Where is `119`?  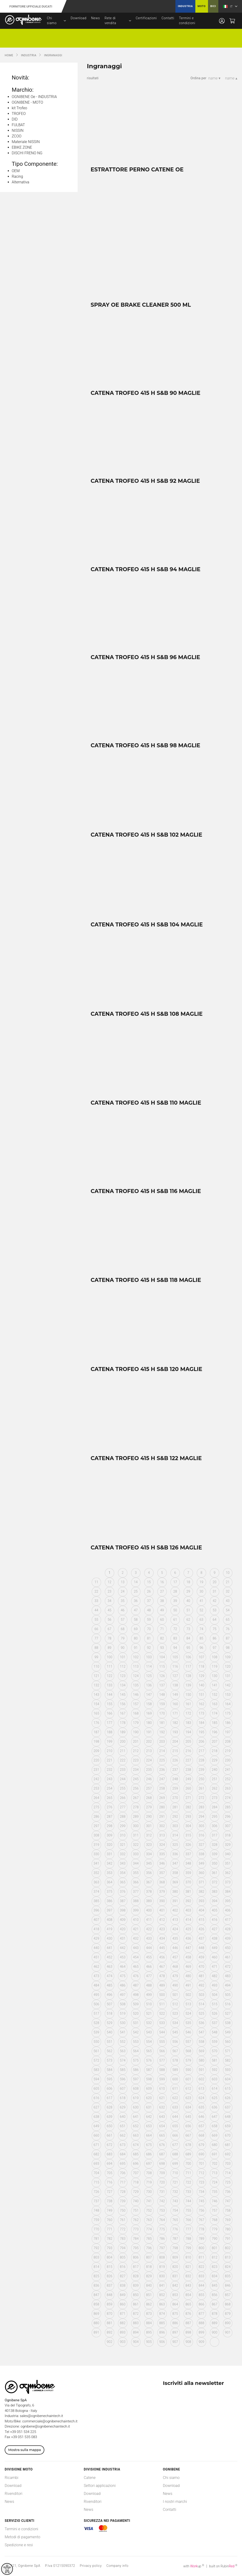
119 is located at coordinates (214, 1666).